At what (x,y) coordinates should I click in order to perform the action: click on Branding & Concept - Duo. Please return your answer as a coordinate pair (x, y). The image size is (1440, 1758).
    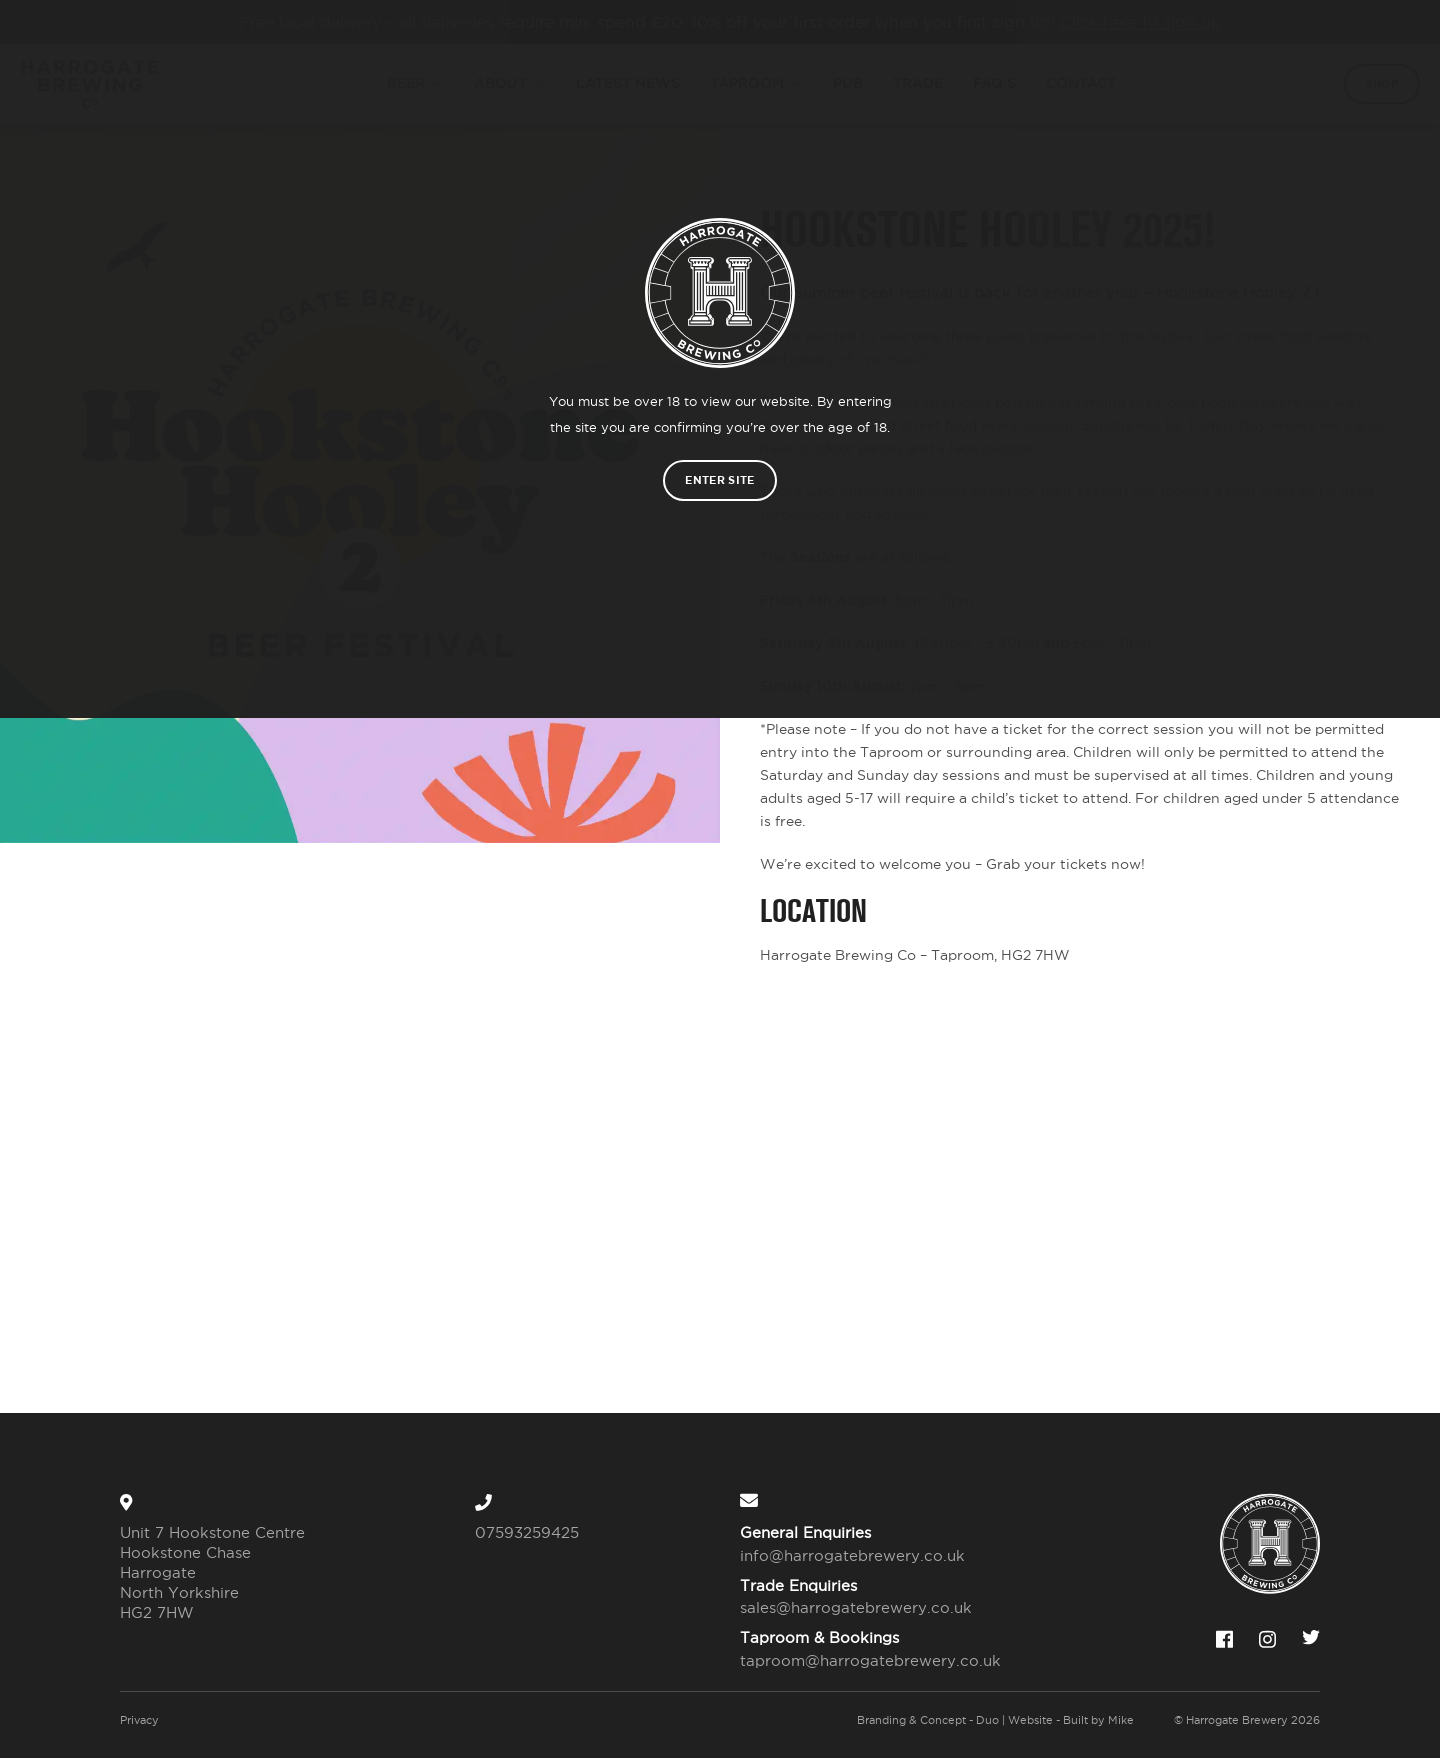
    Looking at the image, I should click on (928, 1720).